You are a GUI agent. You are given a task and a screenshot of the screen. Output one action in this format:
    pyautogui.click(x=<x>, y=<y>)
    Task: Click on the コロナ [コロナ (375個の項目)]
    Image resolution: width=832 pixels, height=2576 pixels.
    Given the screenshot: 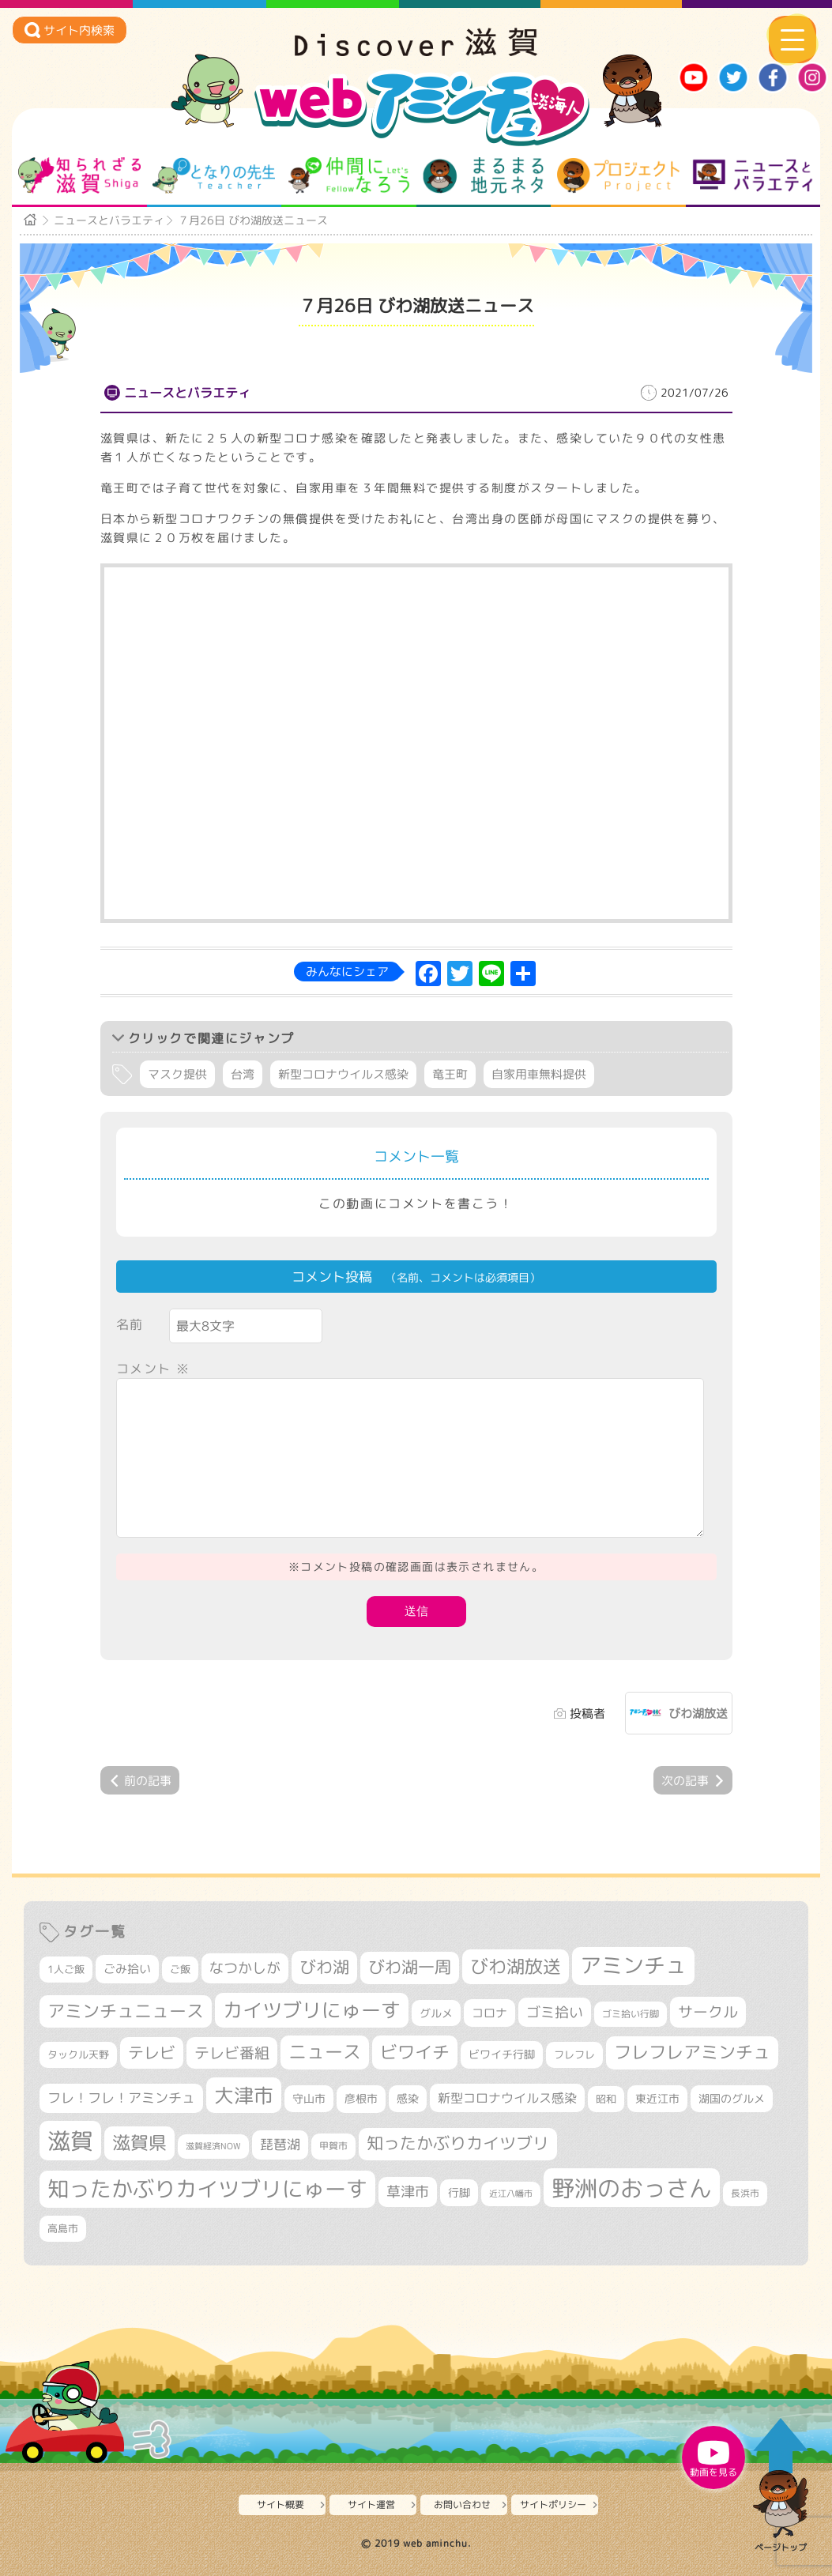 What is the action you would take?
    pyautogui.click(x=489, y=2013)
    